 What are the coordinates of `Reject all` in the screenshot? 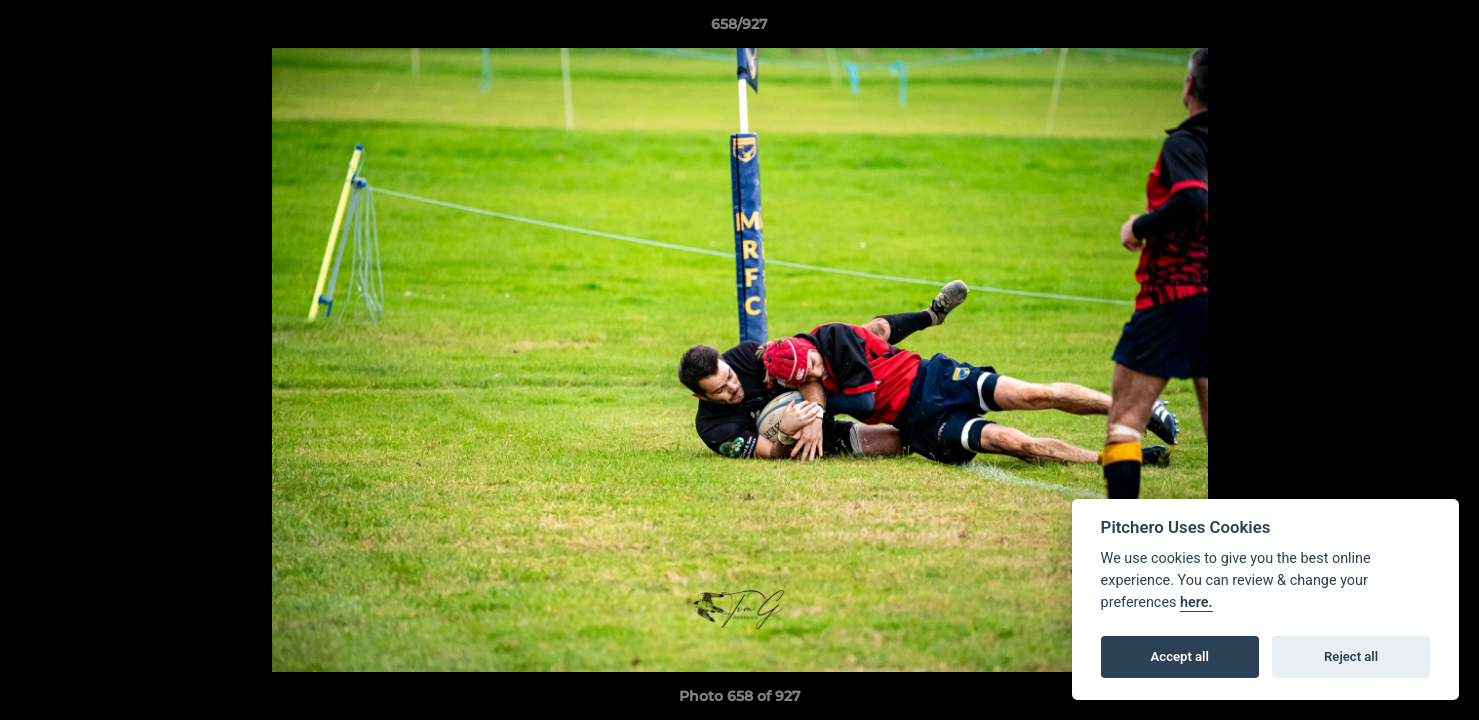 It's located at (1351, 656).